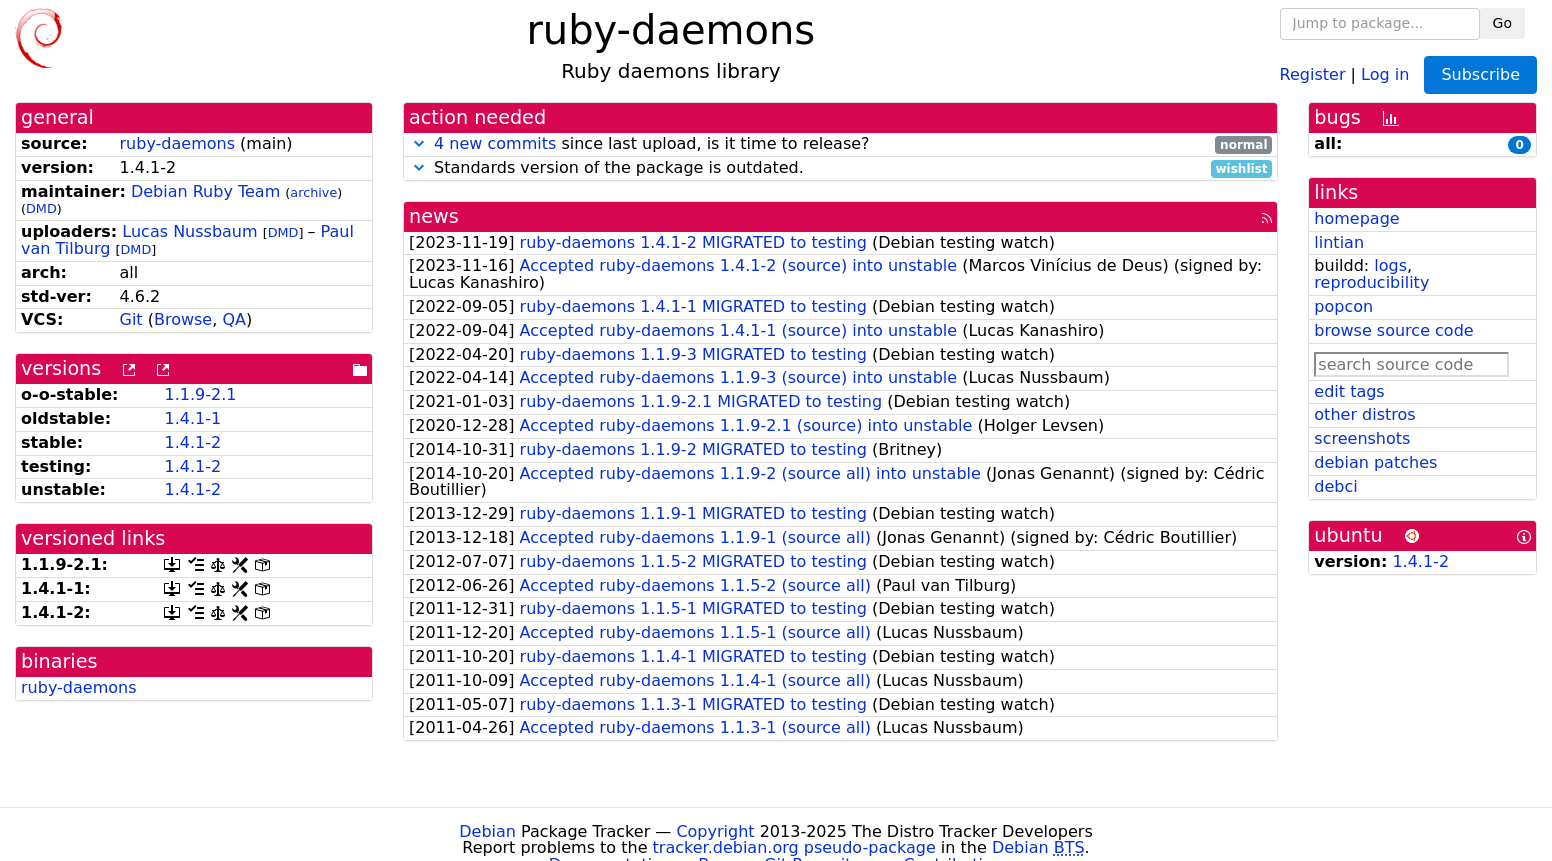  Describe the element at coordinates (1343, 306) in the screenshot. I see `popcon` at that location.